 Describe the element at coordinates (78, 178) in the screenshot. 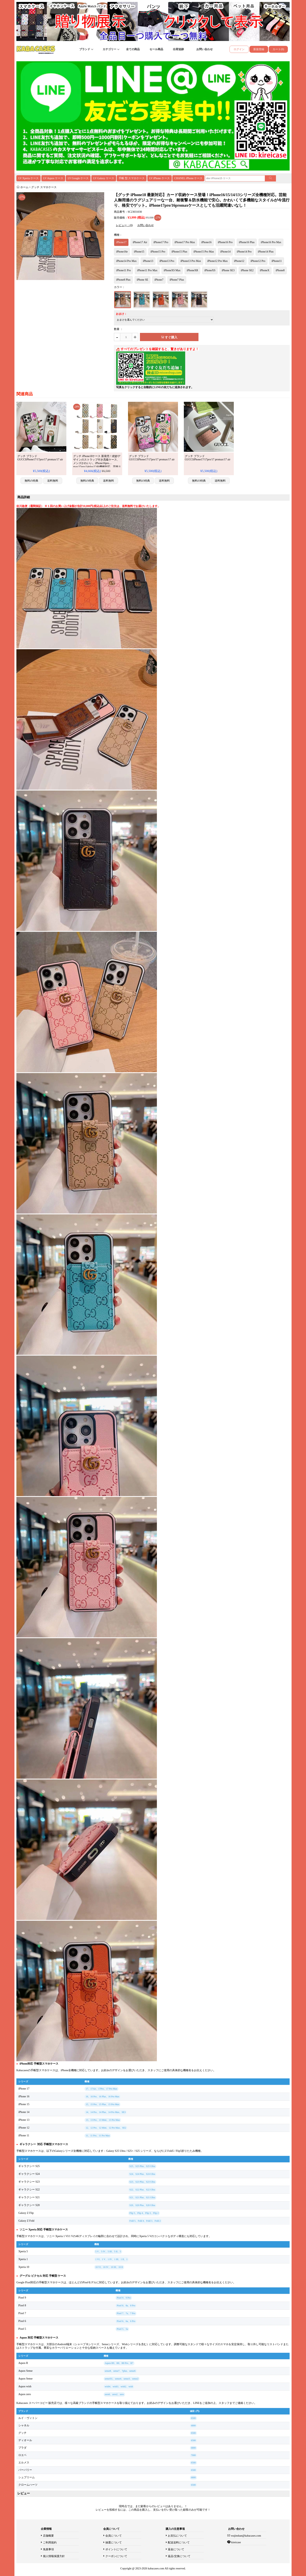

I see `LV Google ケース` at that location.